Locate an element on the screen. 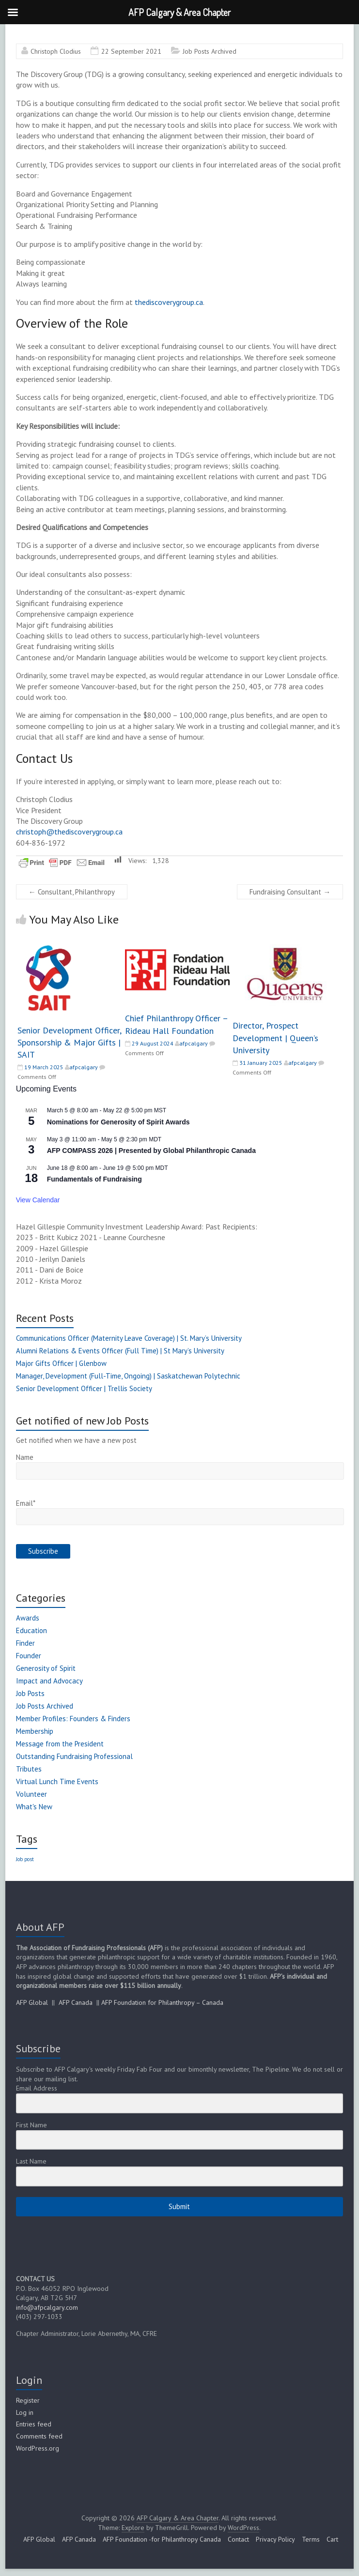 This screenshot has width=359, height=2576. Virtual Lunch Time Events is located at coordinates (57, 1781).